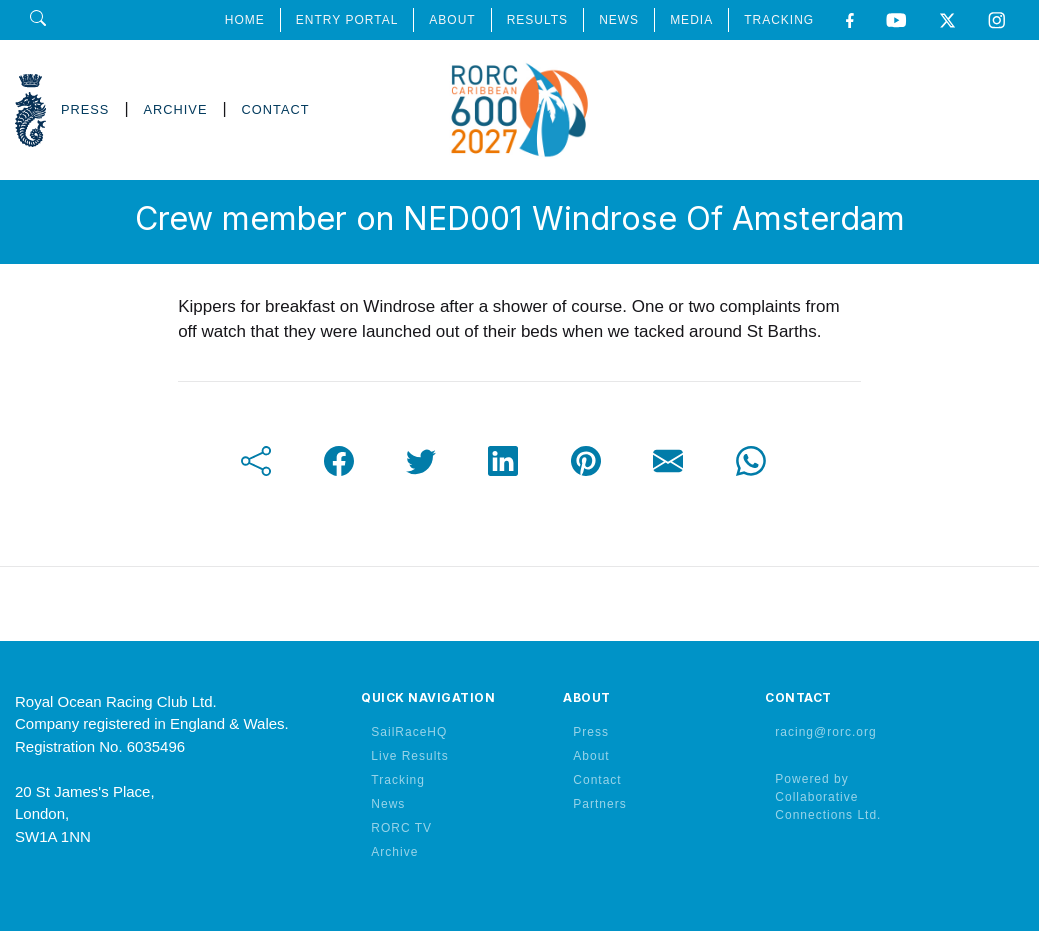  I want to click on SailRaceHQ, so click(409, 732).